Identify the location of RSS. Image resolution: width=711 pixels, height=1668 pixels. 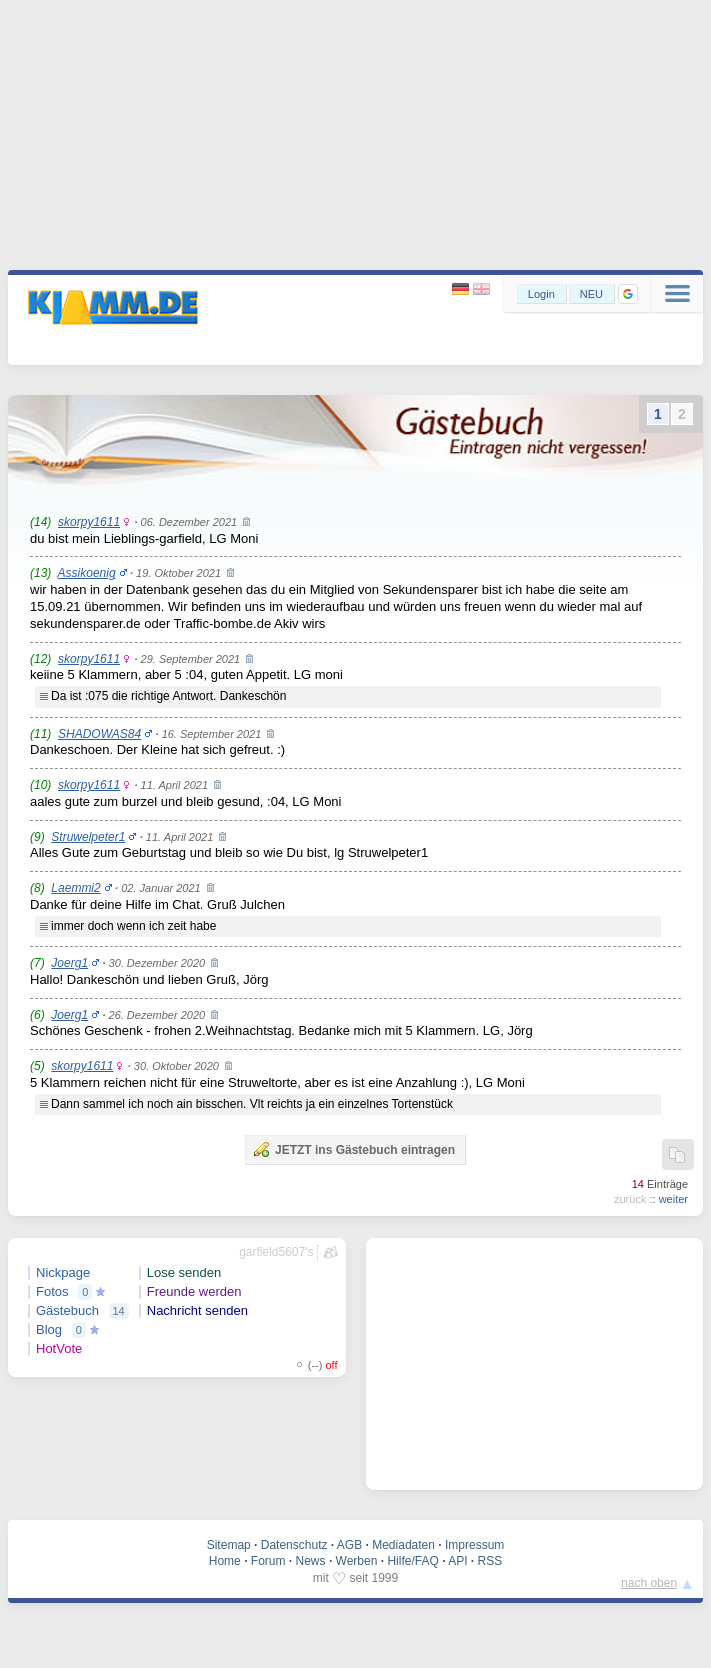
(490, 1561).